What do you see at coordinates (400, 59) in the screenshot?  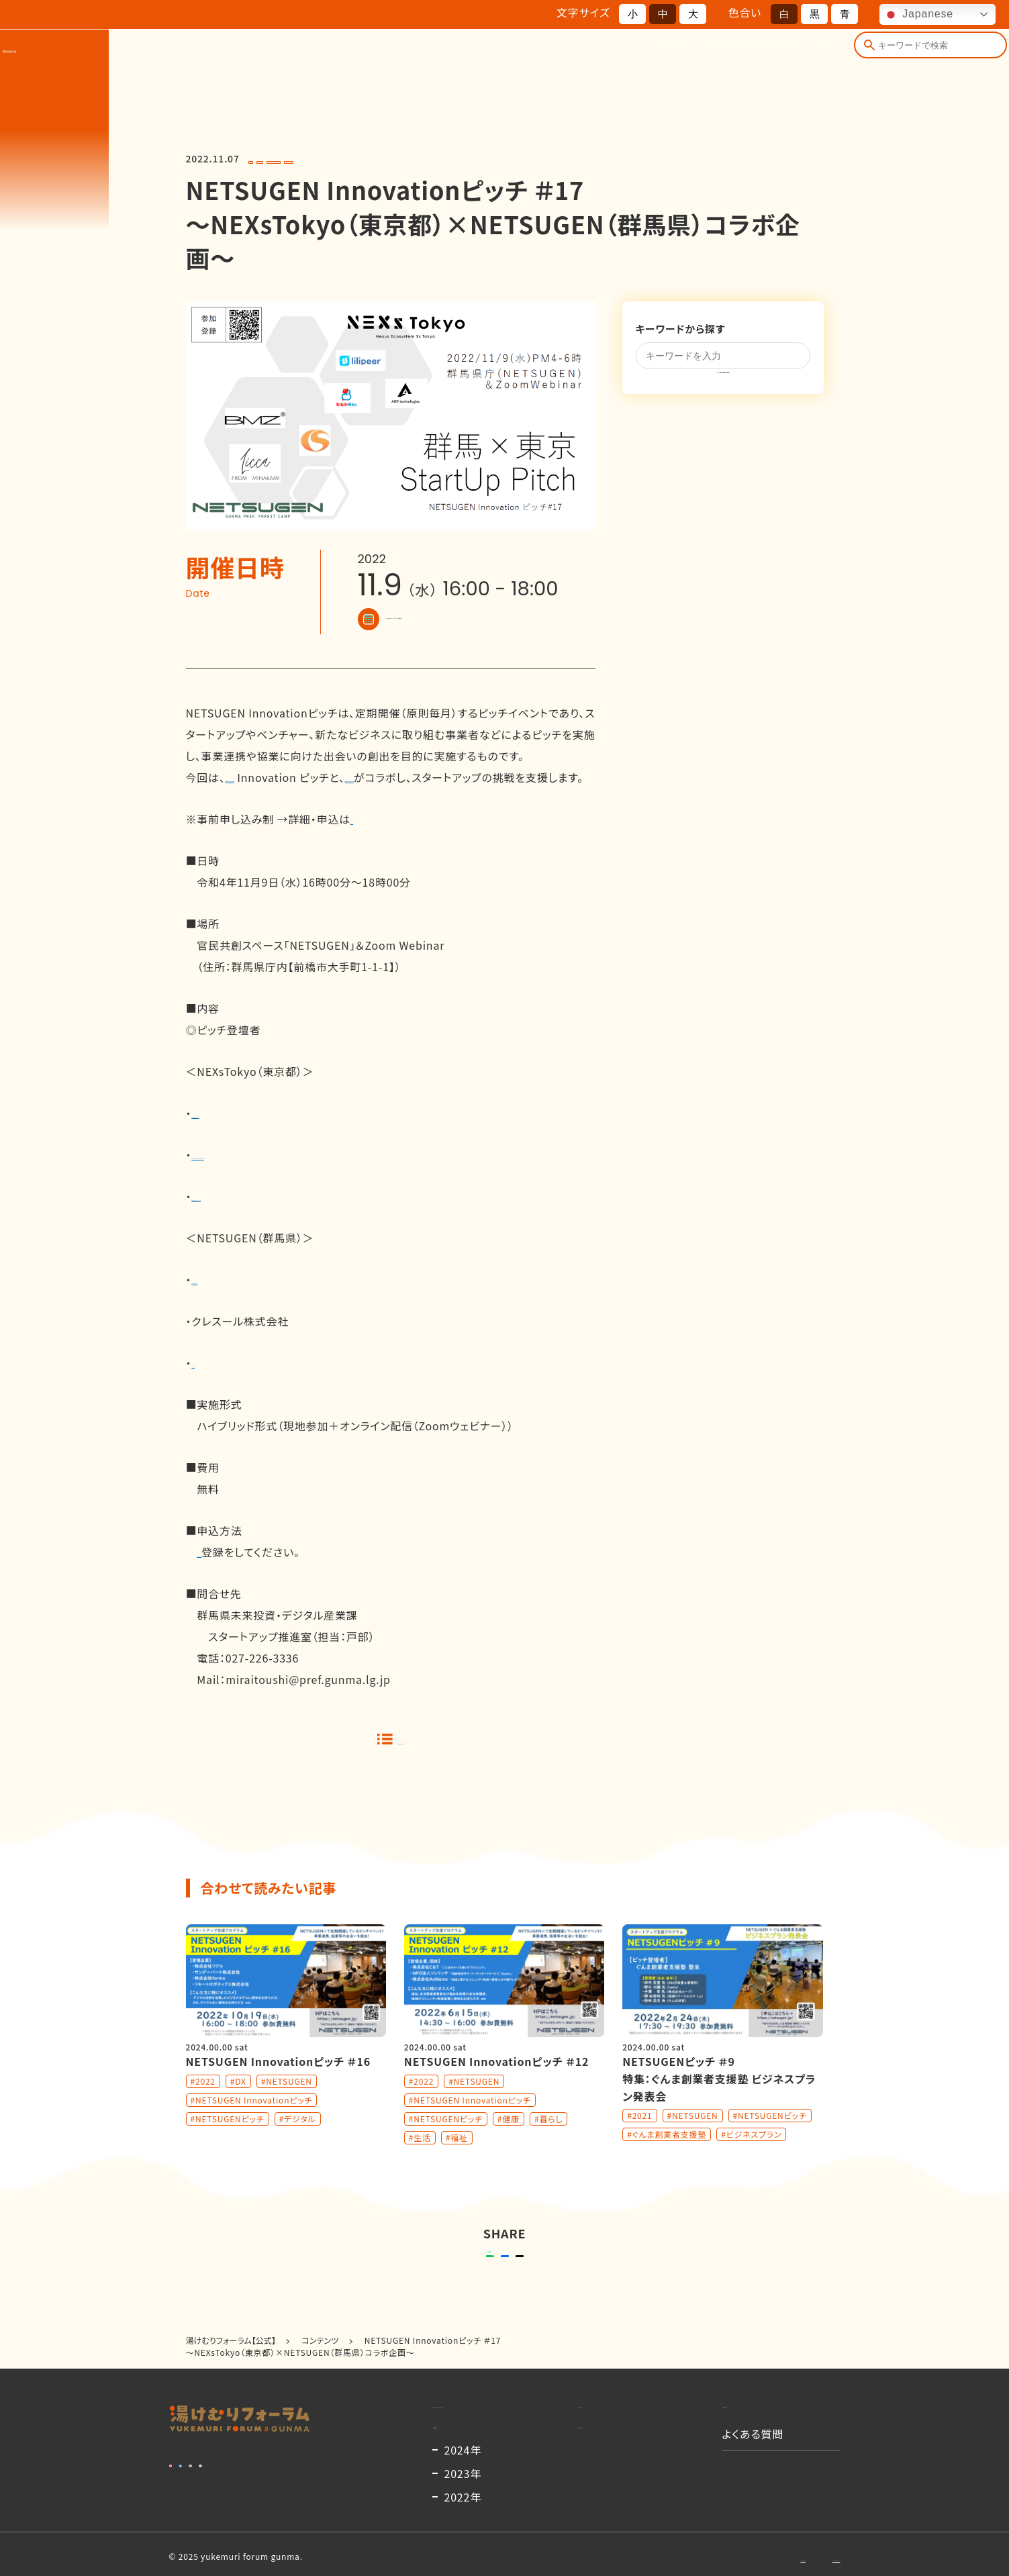 I see `湯けむりフォーラムとは` at bounding box center [400, 59].